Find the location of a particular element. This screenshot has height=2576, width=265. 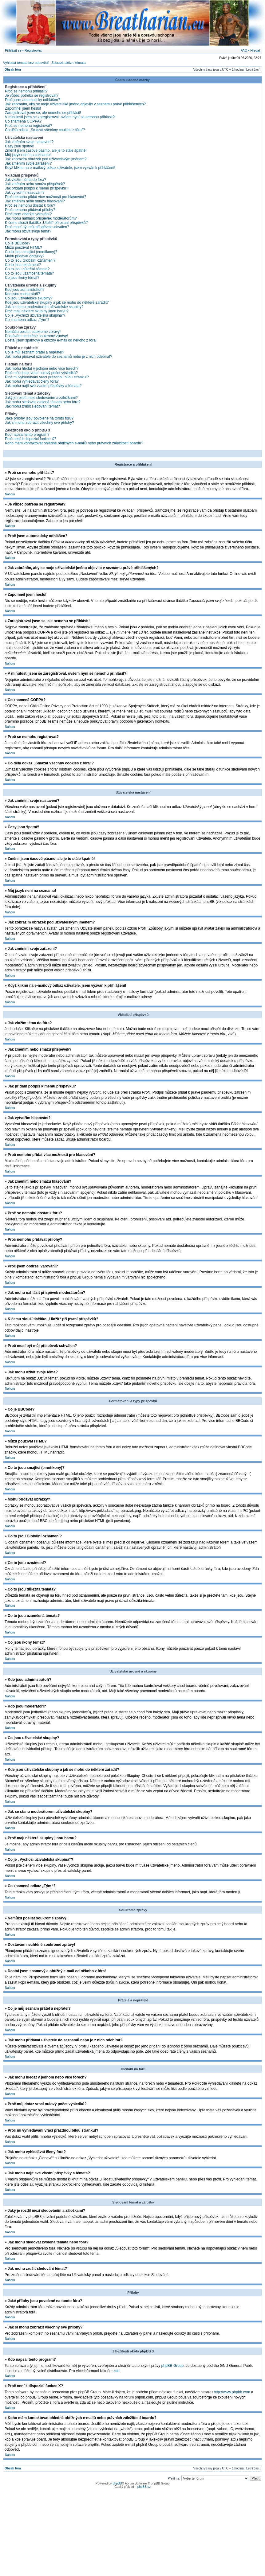

Jak mohu vyhledávat členy fóra? is located at coordinates (32, 381).